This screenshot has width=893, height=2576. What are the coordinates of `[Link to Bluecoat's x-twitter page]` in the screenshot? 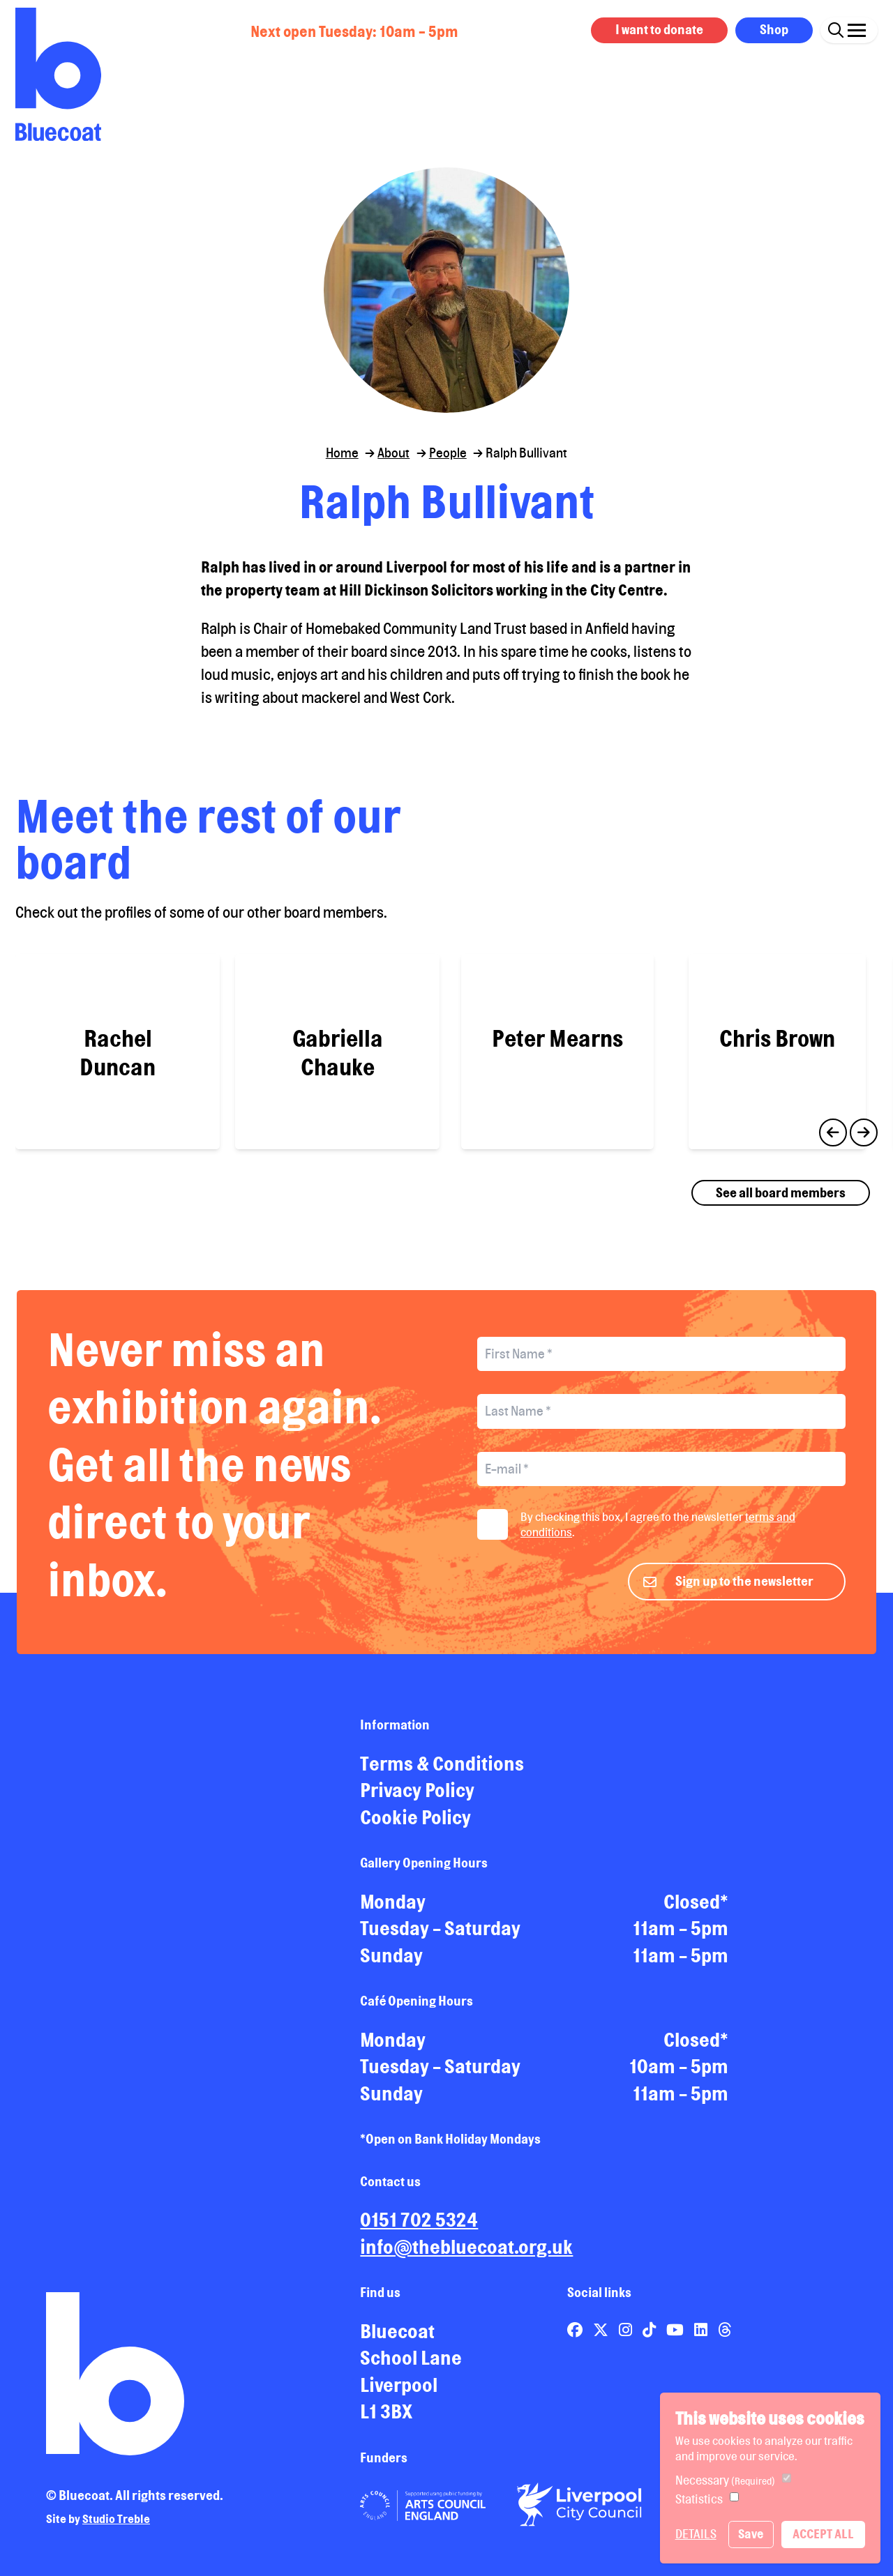 It's located at (602, 2326).